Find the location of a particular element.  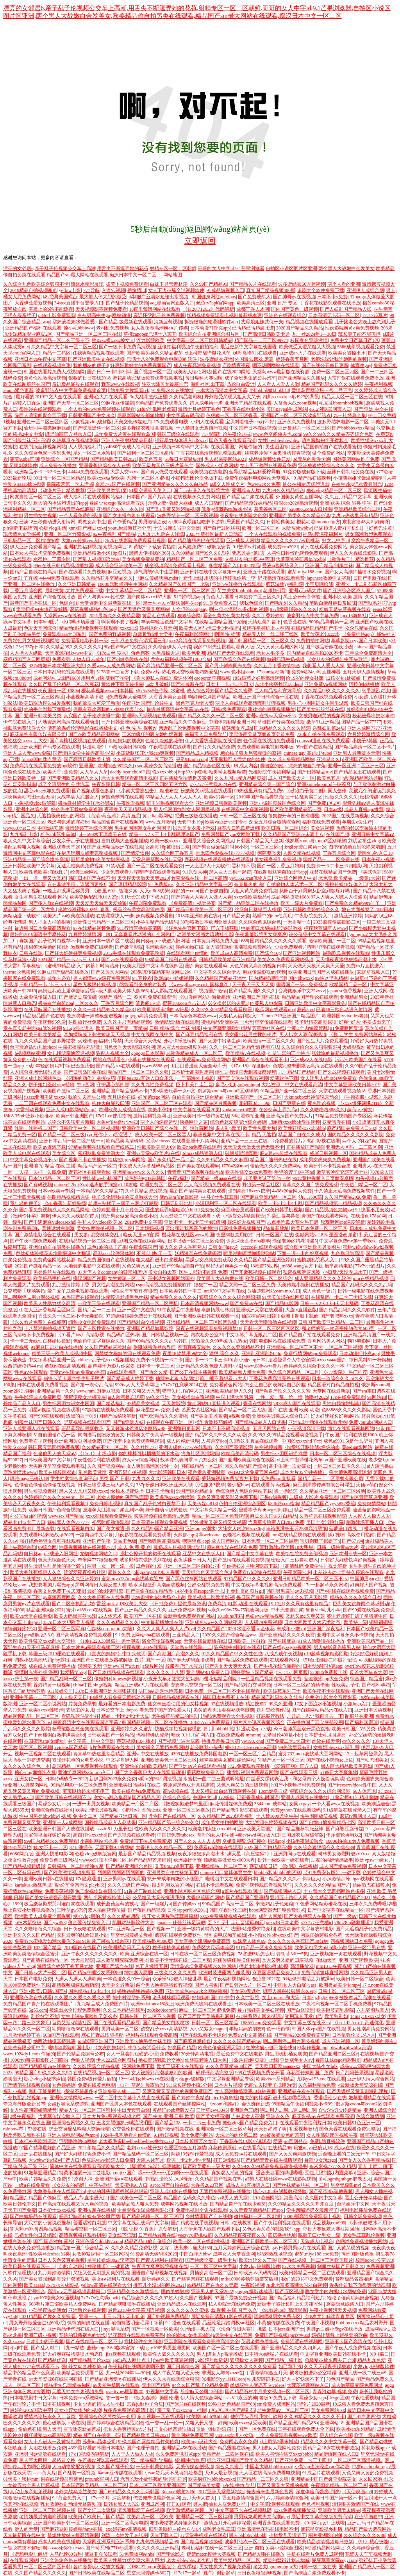

亚洲国产午夜 is located at coordinates (96, 1541).